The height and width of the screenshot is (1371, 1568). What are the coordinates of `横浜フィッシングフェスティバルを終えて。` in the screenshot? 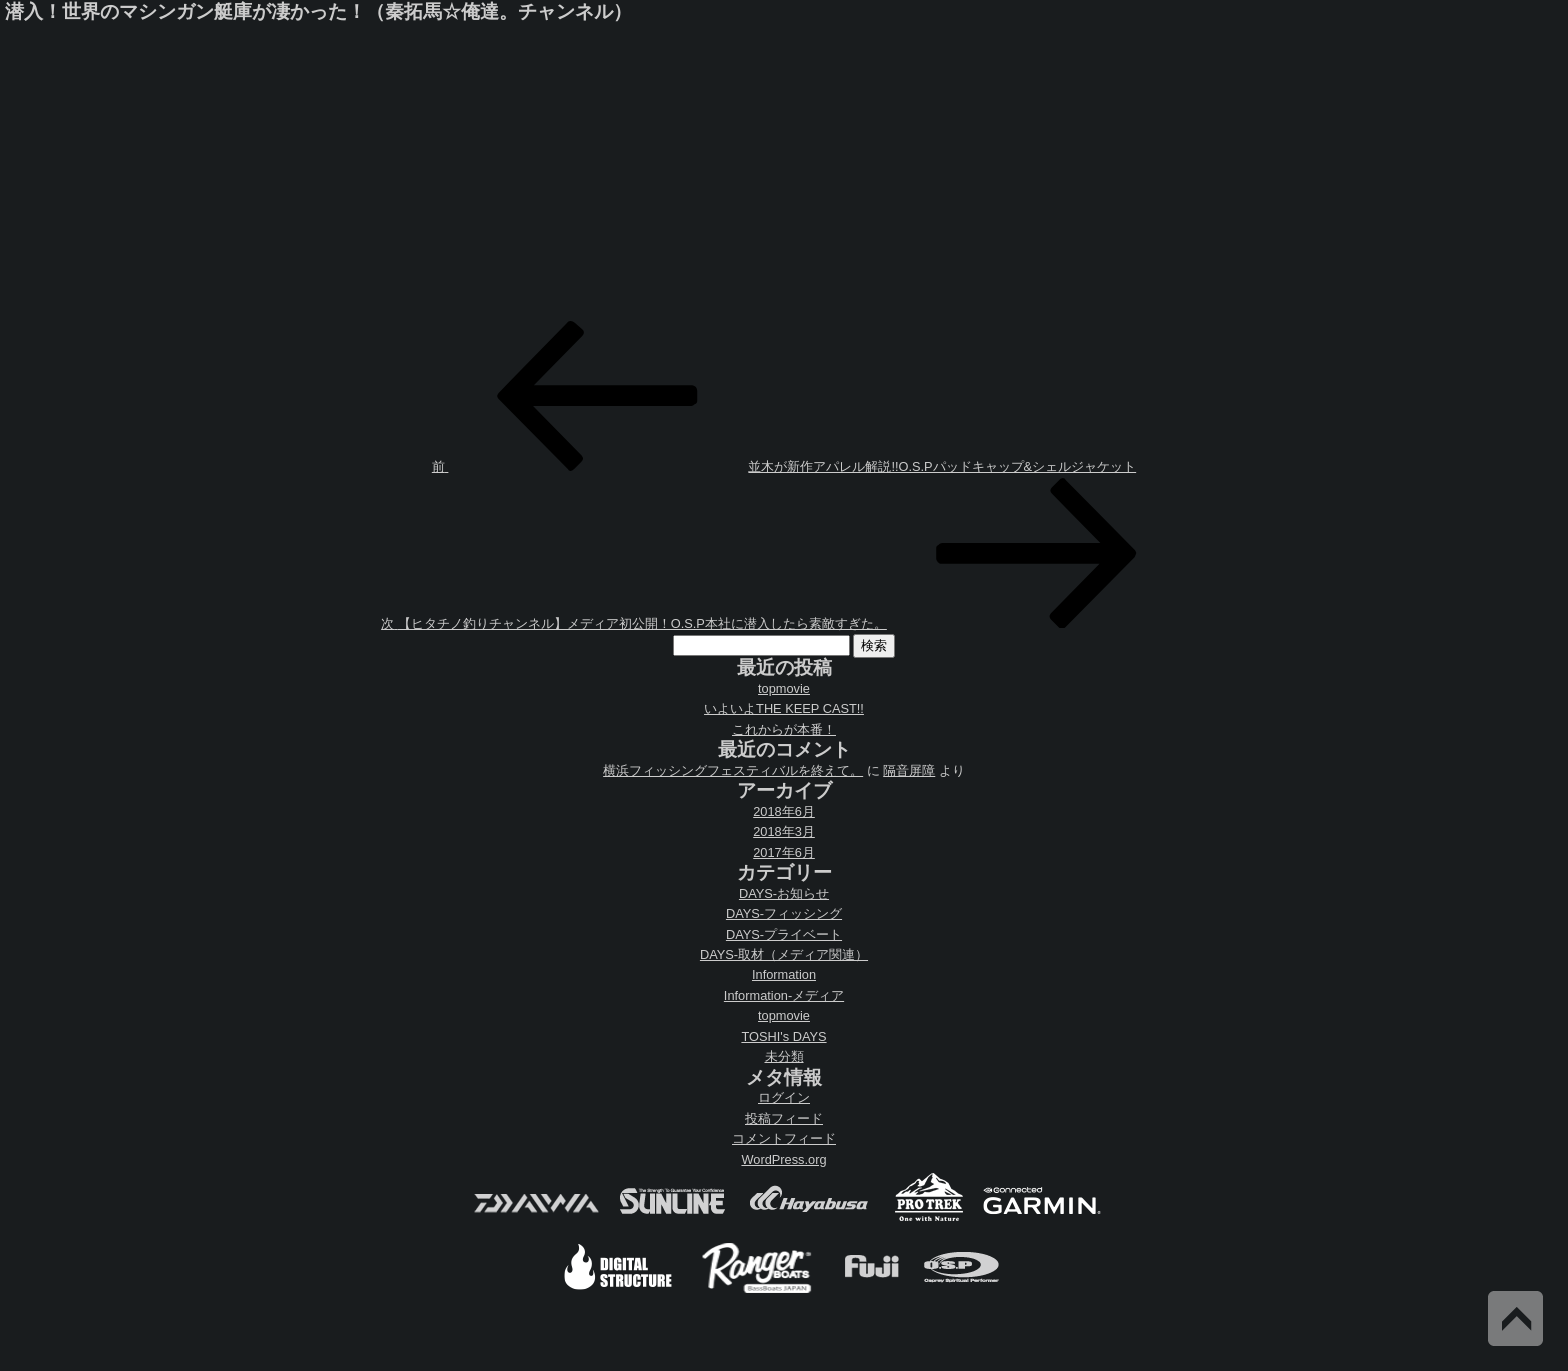 It's located at (733, 770).